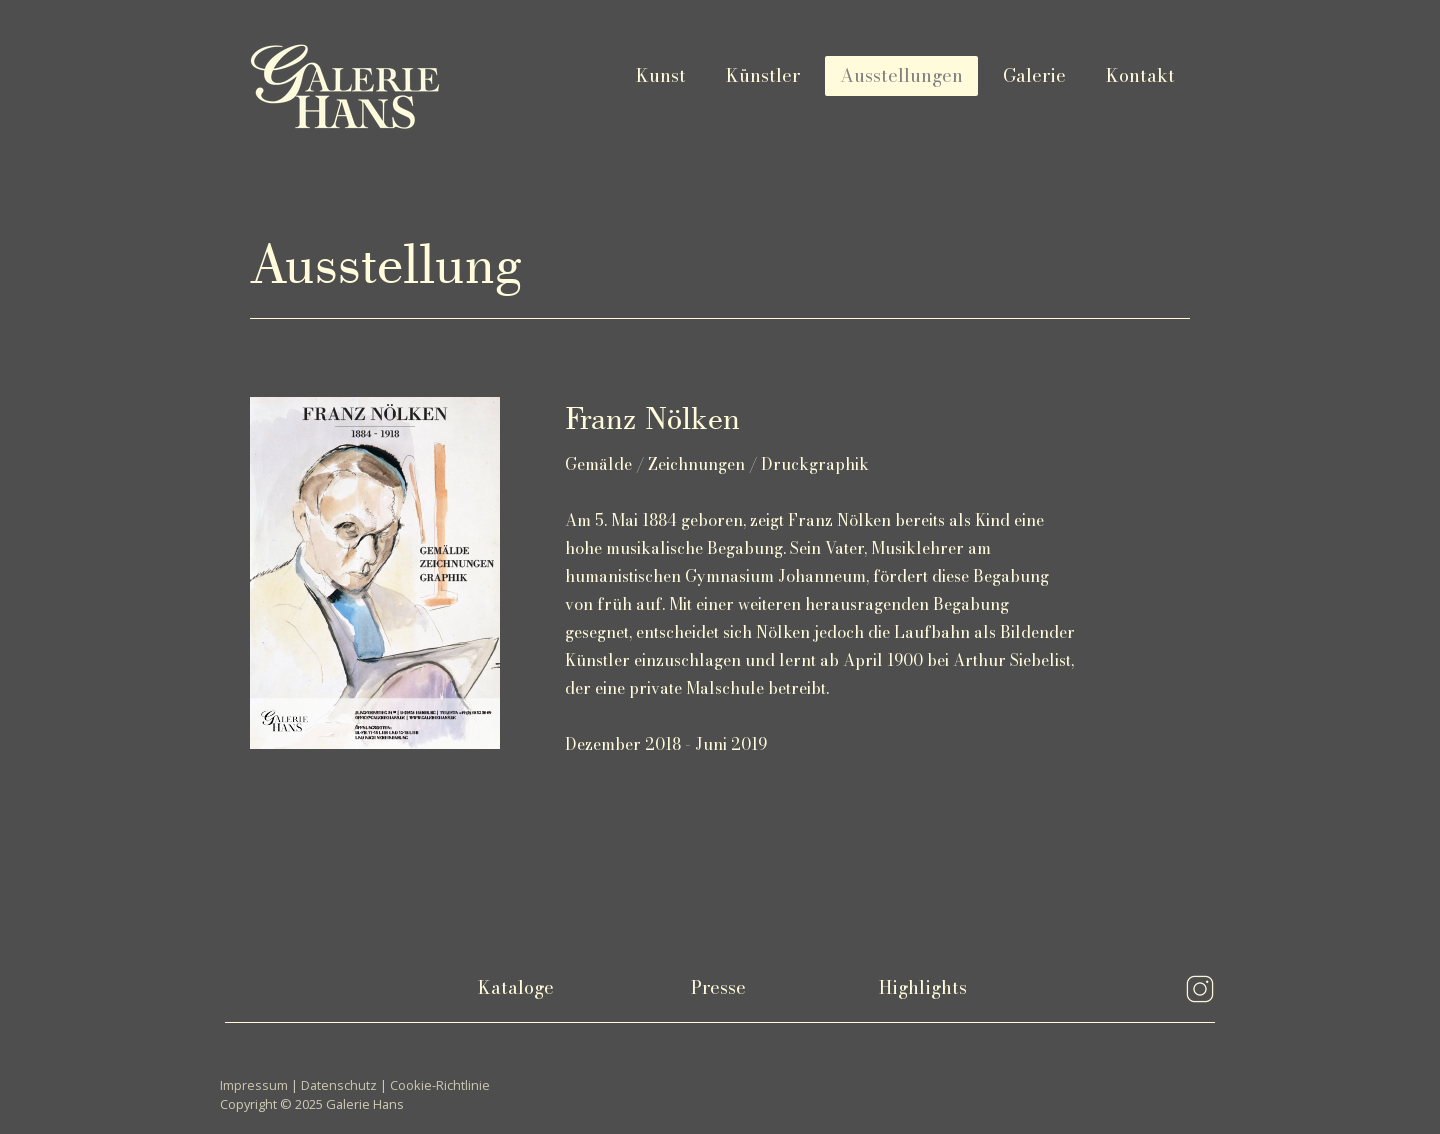 This screenshot has height=1134, width=1440. Describe the element at coordinates (516, 987) in the screenshot. I see `Kataloge` at that location.